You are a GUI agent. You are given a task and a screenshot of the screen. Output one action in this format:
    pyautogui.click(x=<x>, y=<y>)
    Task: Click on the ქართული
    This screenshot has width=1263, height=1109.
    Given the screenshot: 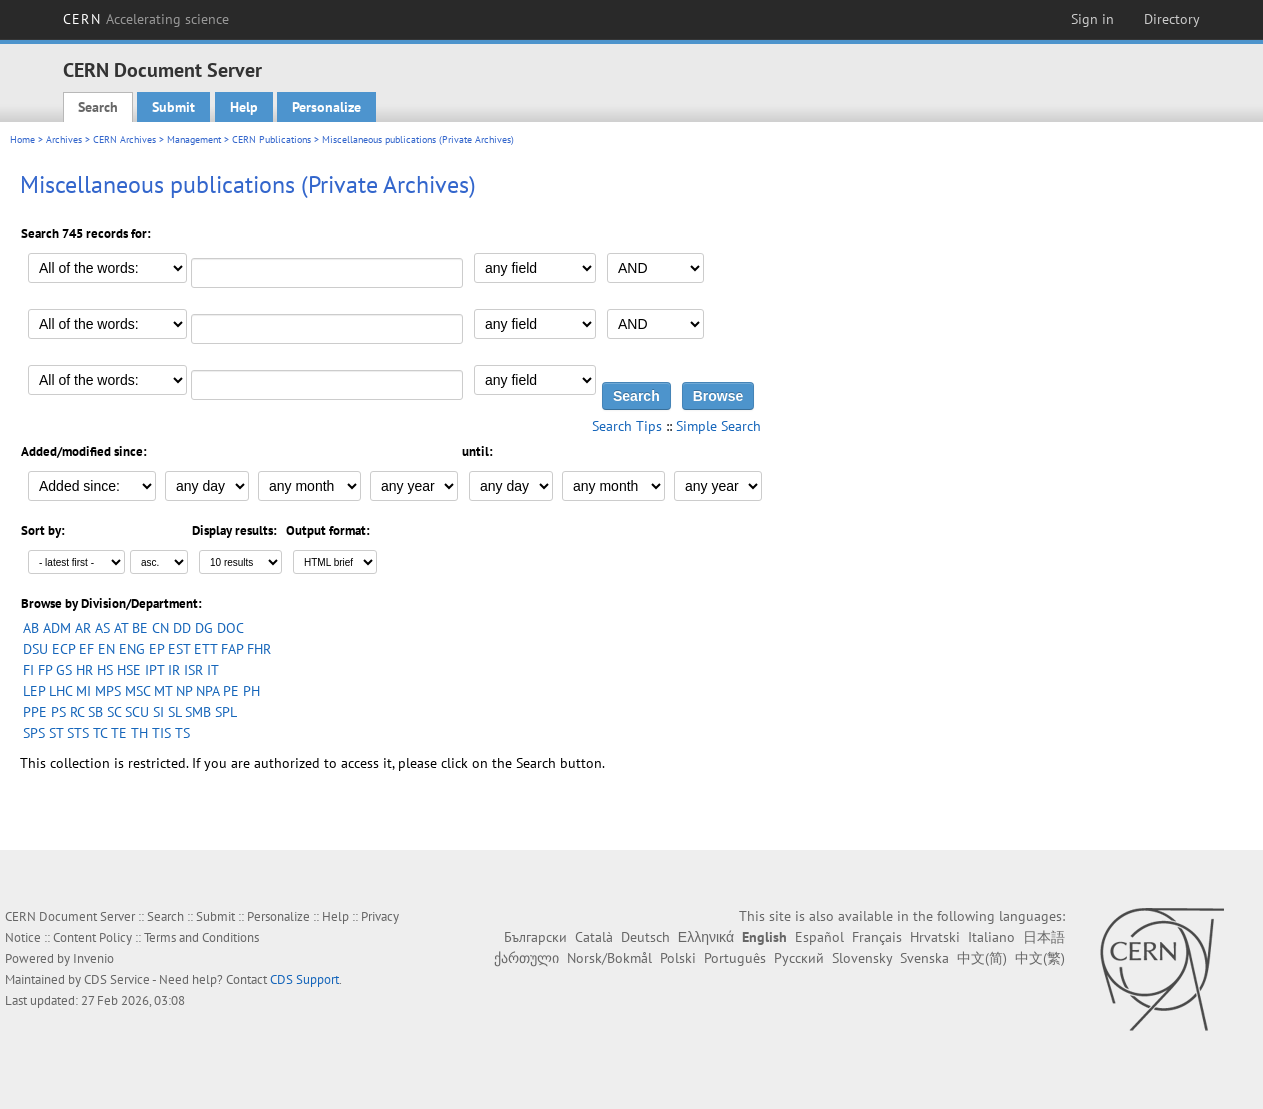 What is the action you would take?
    pyautogui.click(x=526, y=958)
    